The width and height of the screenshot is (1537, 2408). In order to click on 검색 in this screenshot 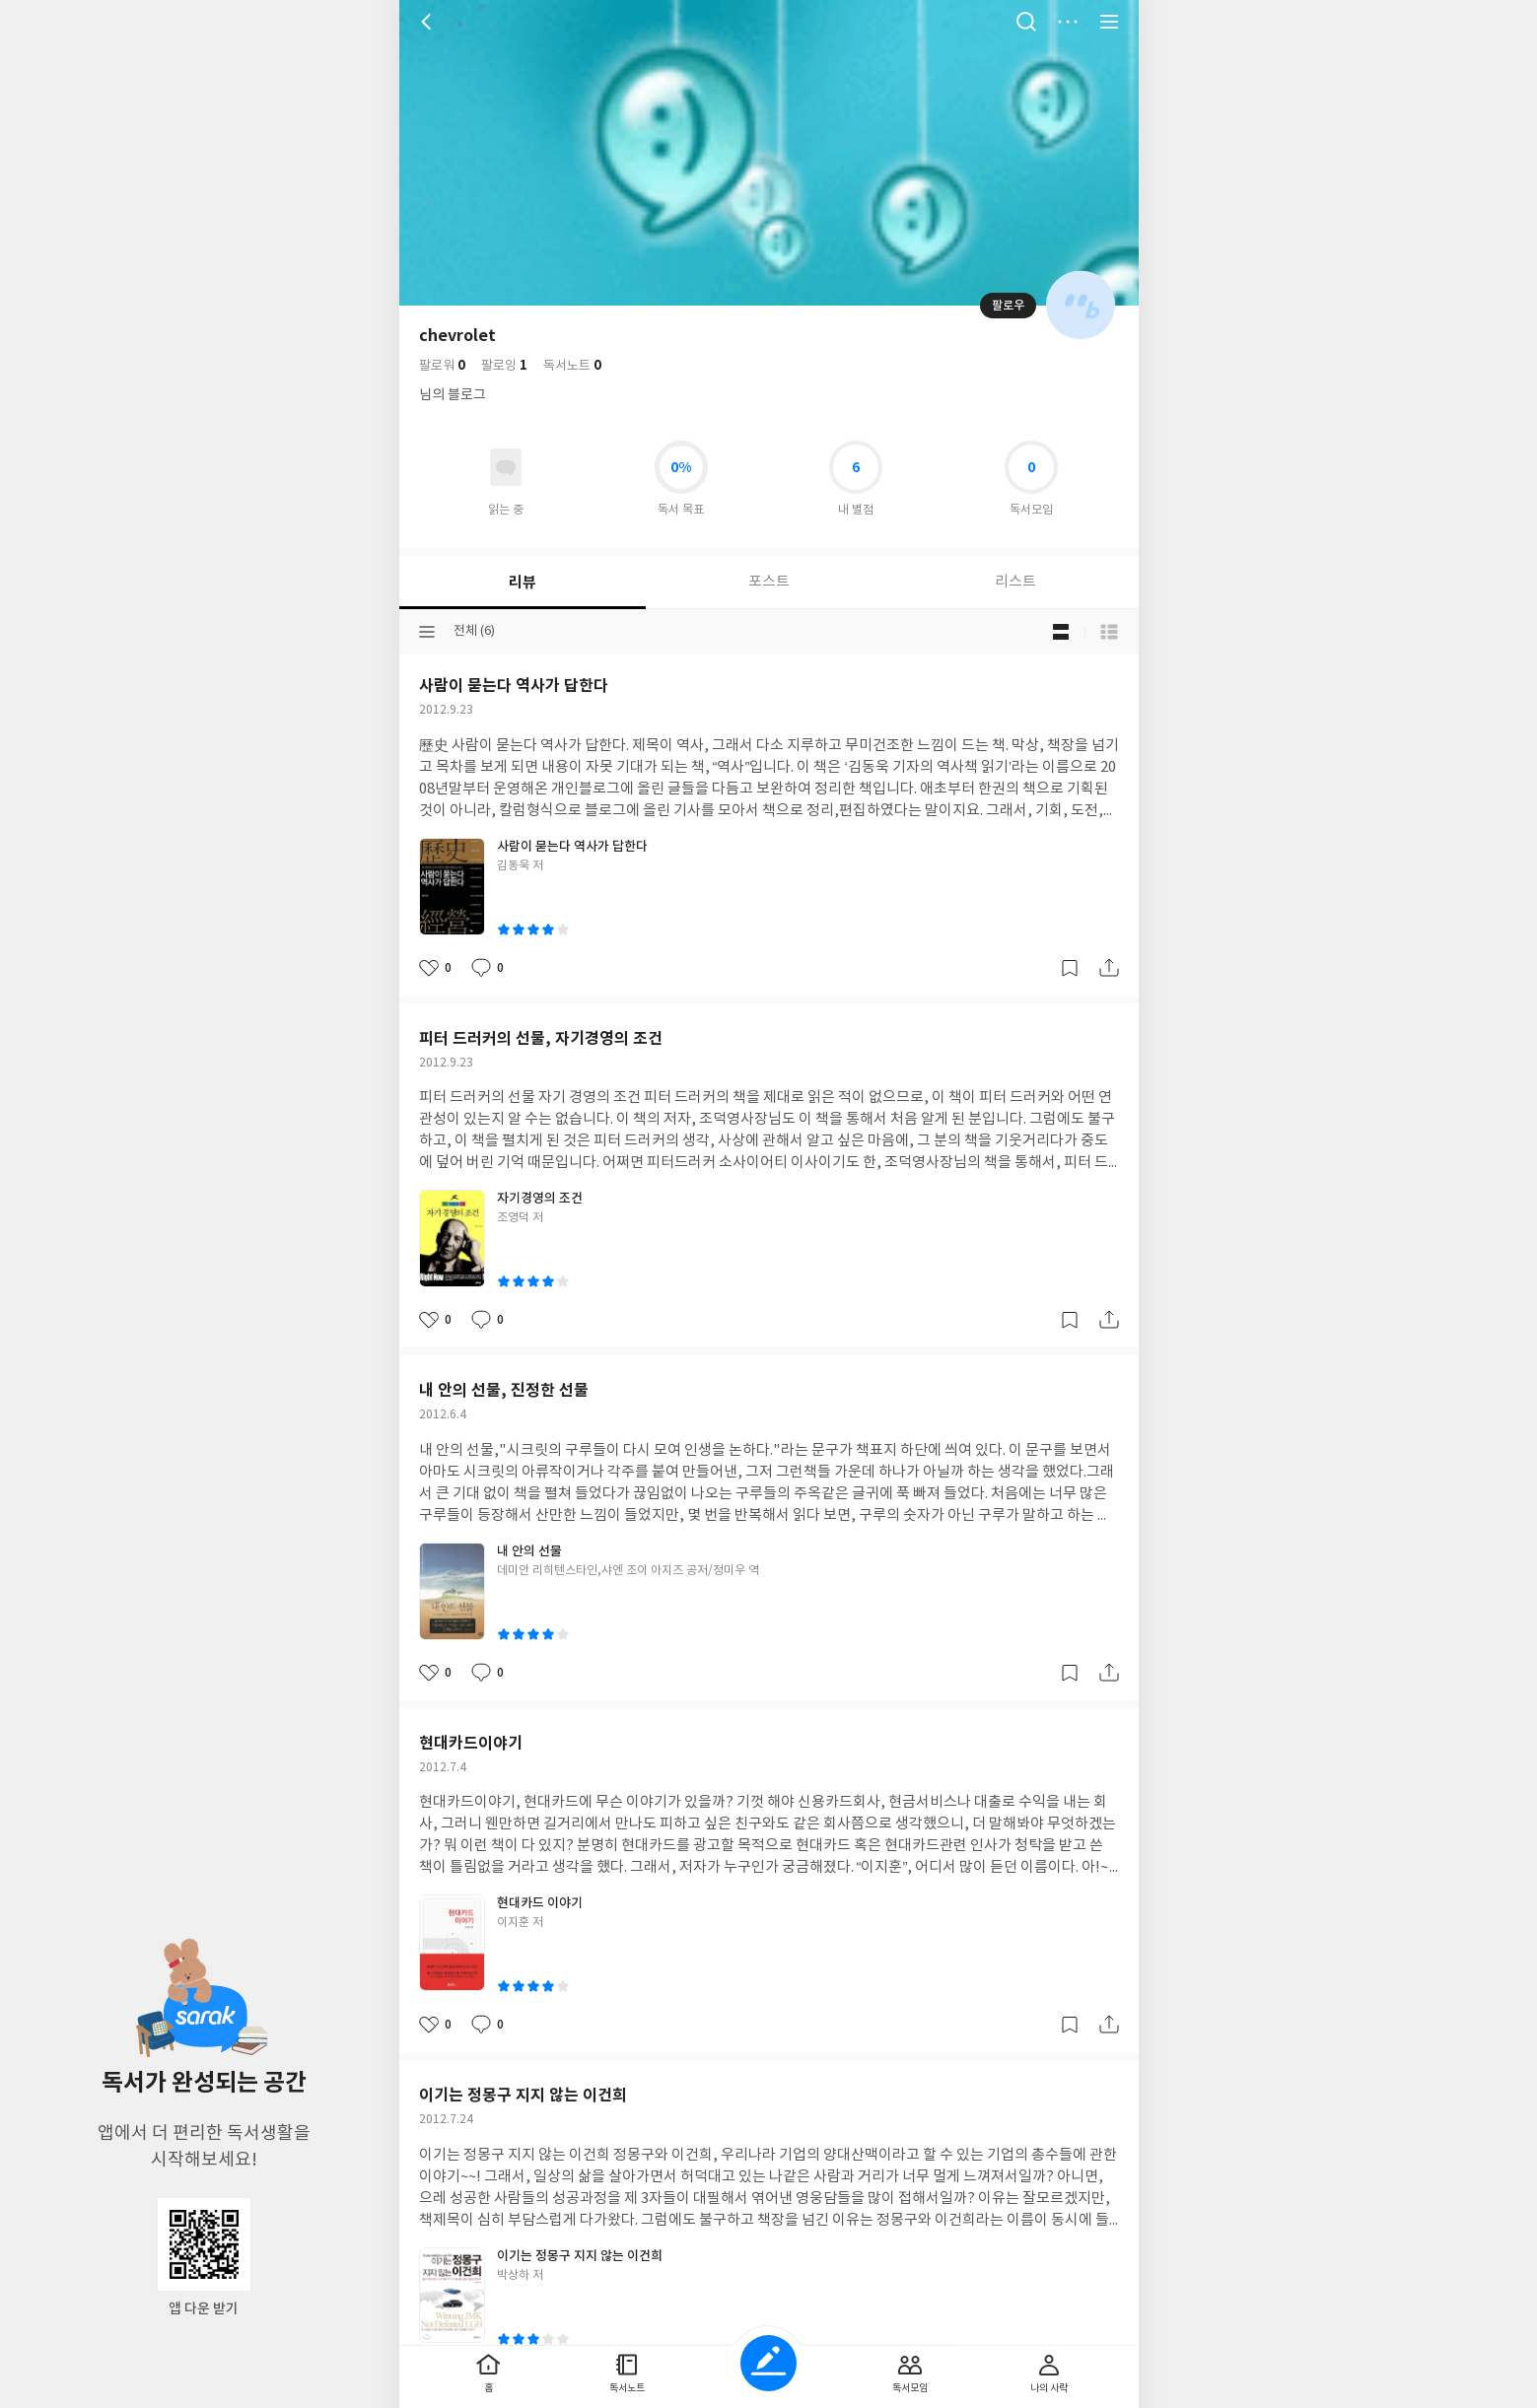, I will do `click(1026, 22)`.